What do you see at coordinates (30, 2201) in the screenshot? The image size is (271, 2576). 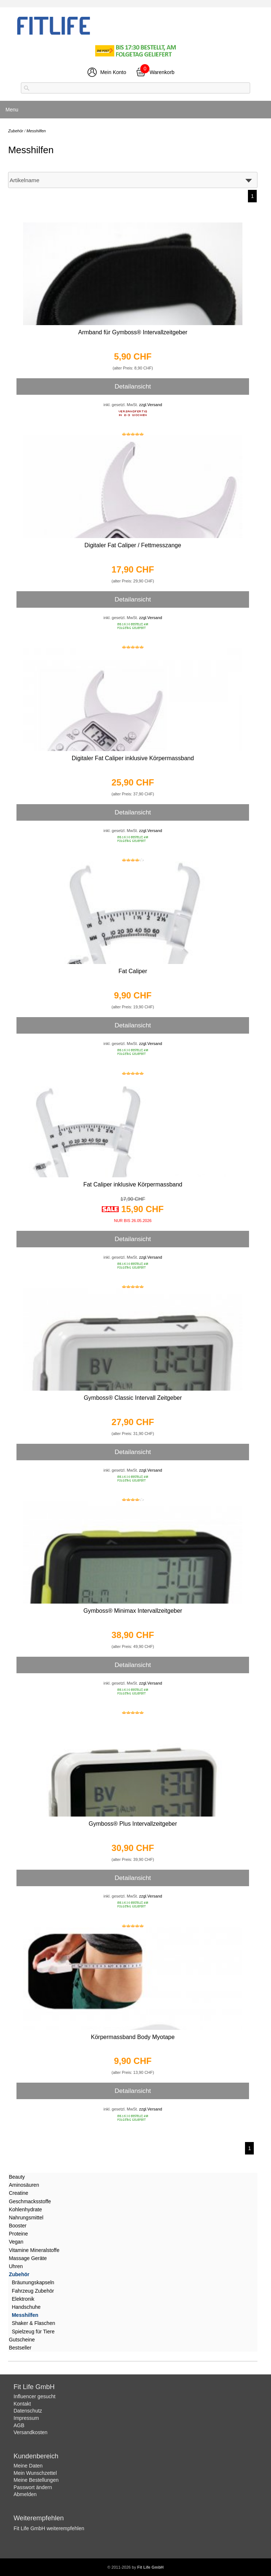 I see `Geschmacksstoffe` at bounding box center [30, 2201].